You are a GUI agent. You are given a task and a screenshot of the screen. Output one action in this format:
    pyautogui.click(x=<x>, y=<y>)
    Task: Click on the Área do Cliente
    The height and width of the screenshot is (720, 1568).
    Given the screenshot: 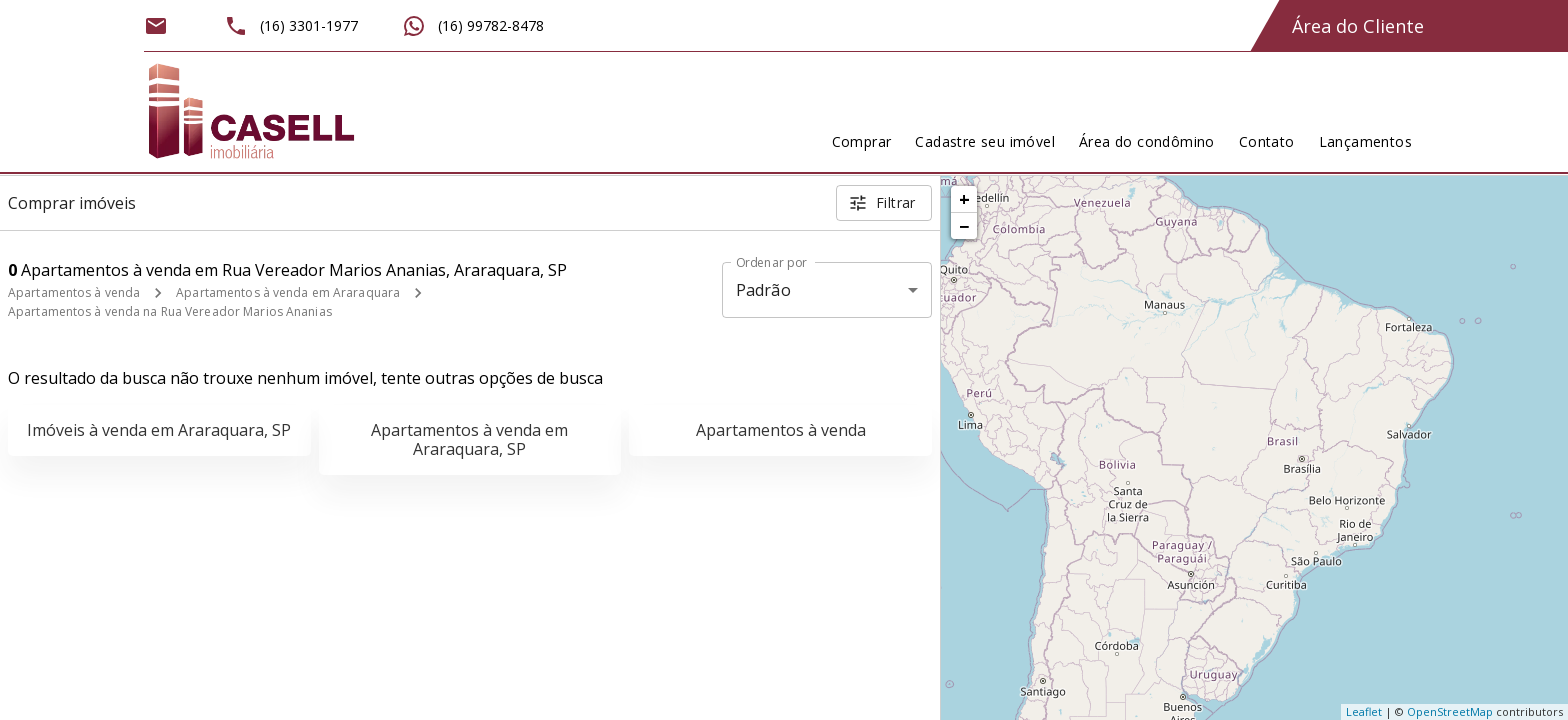 What is the action you would take?
    pyautogui.click(x=1358, y=26)
    